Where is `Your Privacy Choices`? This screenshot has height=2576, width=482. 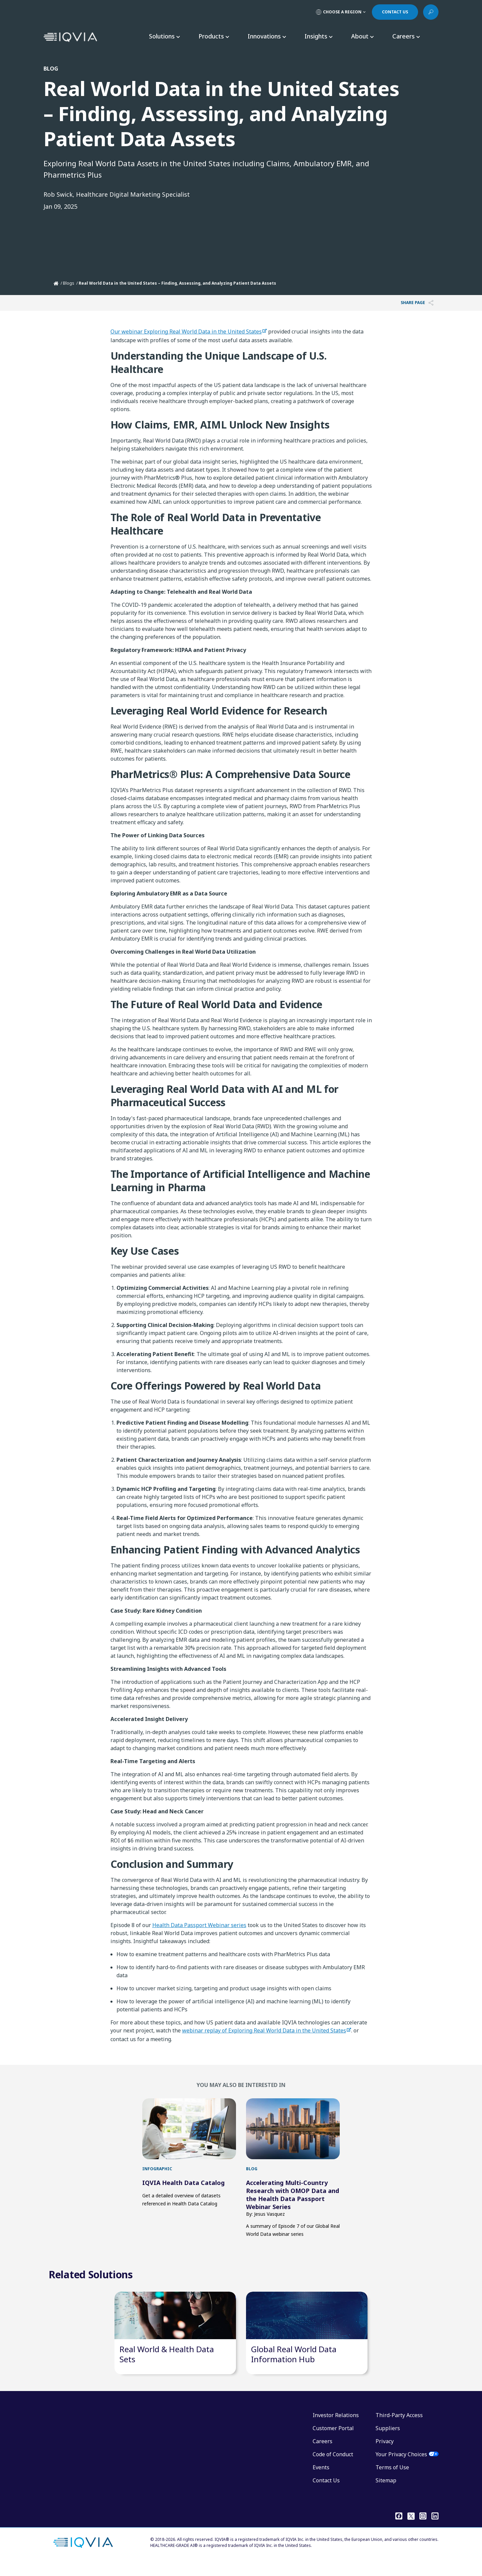 Your Privacy Choices is located at coordinates (401, 2467).